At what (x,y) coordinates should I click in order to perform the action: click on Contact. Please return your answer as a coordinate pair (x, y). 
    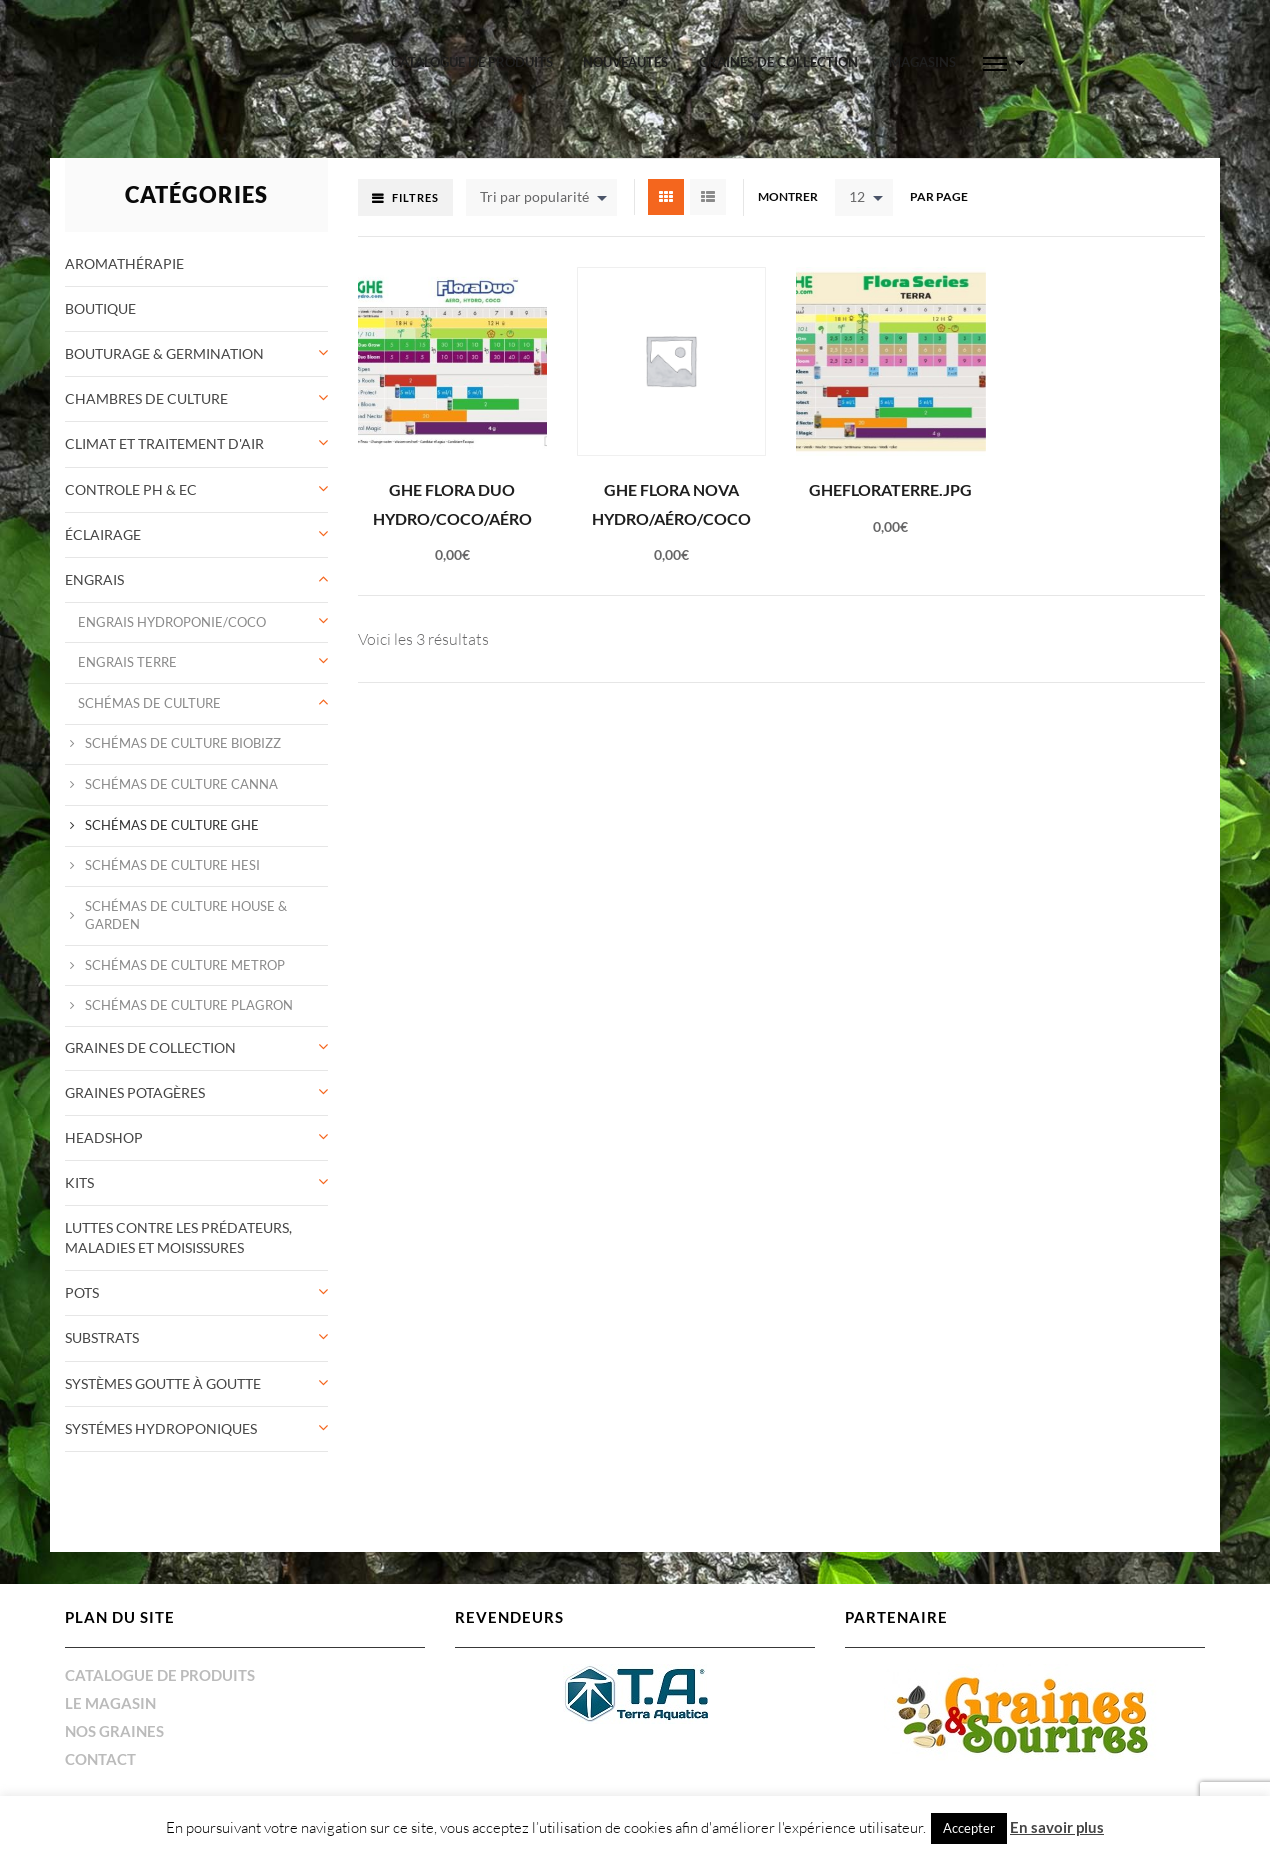
    Looking at the image, I should click on (100, 1759).